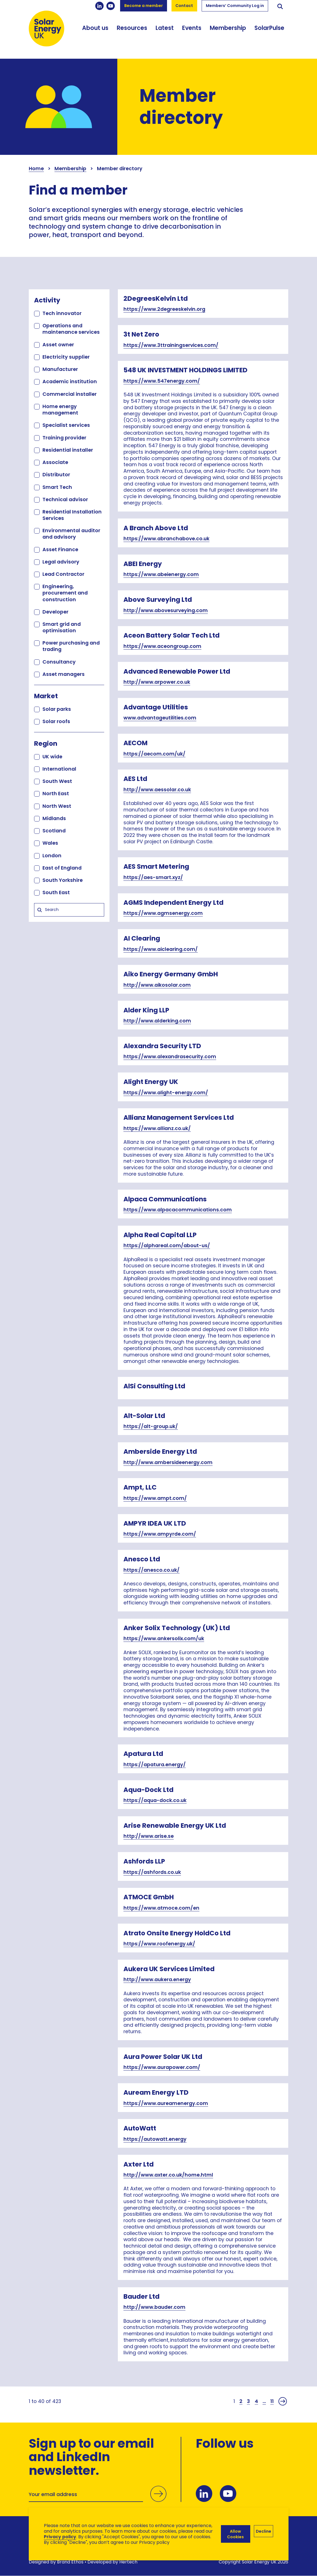 This screenshot has height=2576, width=317. What do you see at coordinates (63, 573) in the screenshot?
I see `Lead Contractor` at bounding box center [63, 573].